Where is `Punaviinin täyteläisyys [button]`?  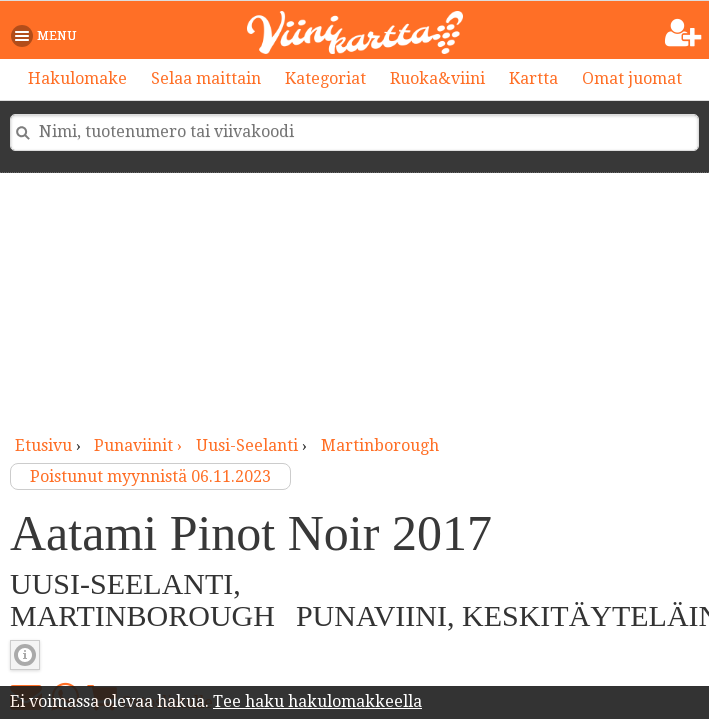
Punaviinin täyteläisyys [button] is located at coordinates (25, 655).